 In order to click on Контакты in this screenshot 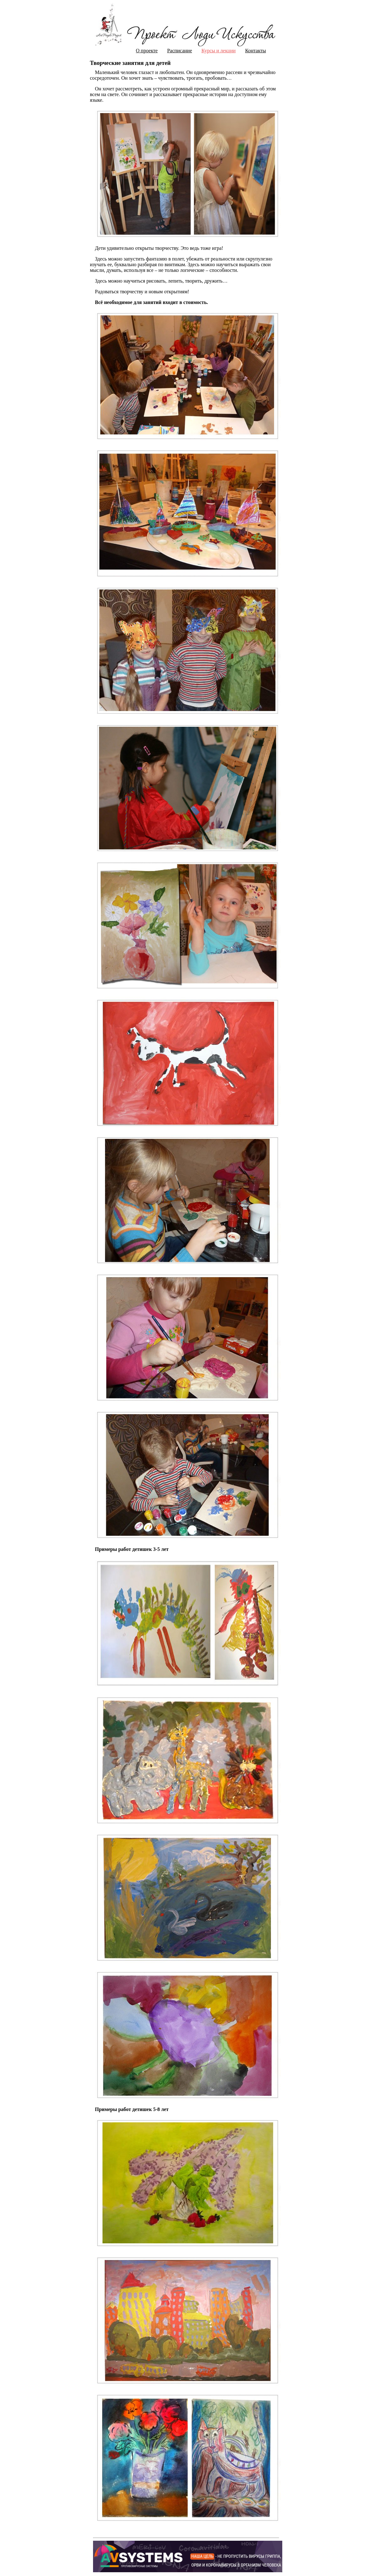, I will do `click(255, 50)`.